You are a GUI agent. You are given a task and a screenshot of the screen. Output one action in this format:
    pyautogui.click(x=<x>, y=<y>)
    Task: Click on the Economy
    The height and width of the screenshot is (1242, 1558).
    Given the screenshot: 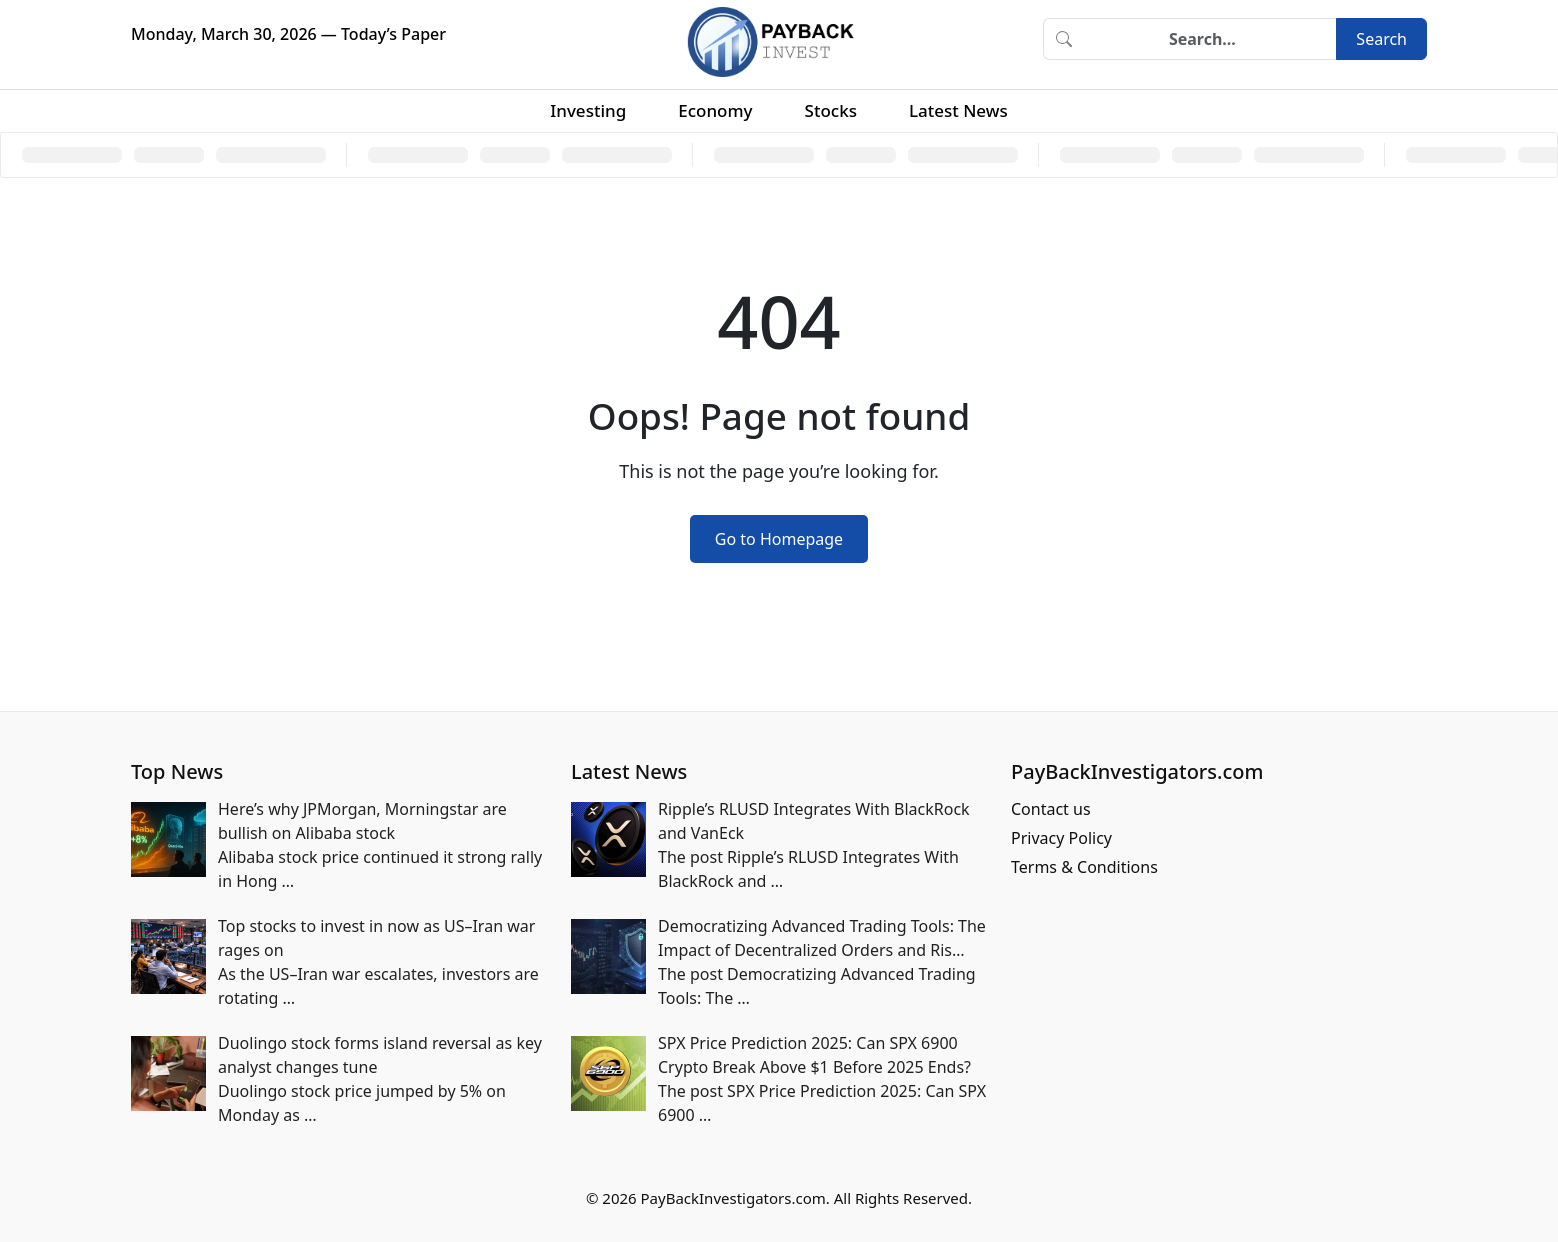 What is the action you would take?
    pyautogui.click(x=715, y=110)
    